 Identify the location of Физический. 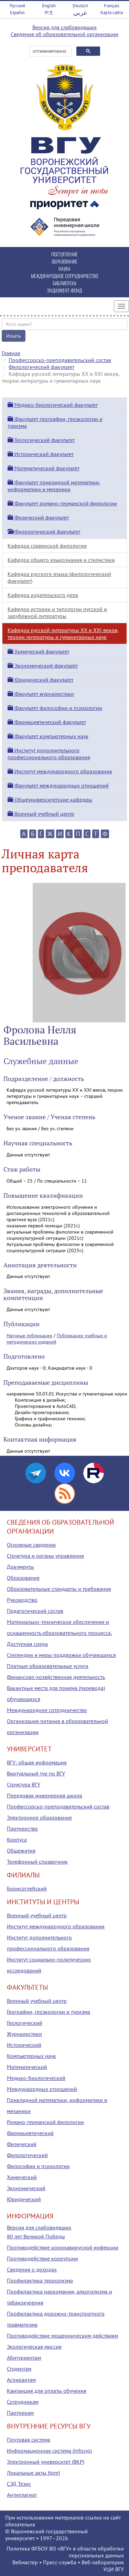
(21, 2144).